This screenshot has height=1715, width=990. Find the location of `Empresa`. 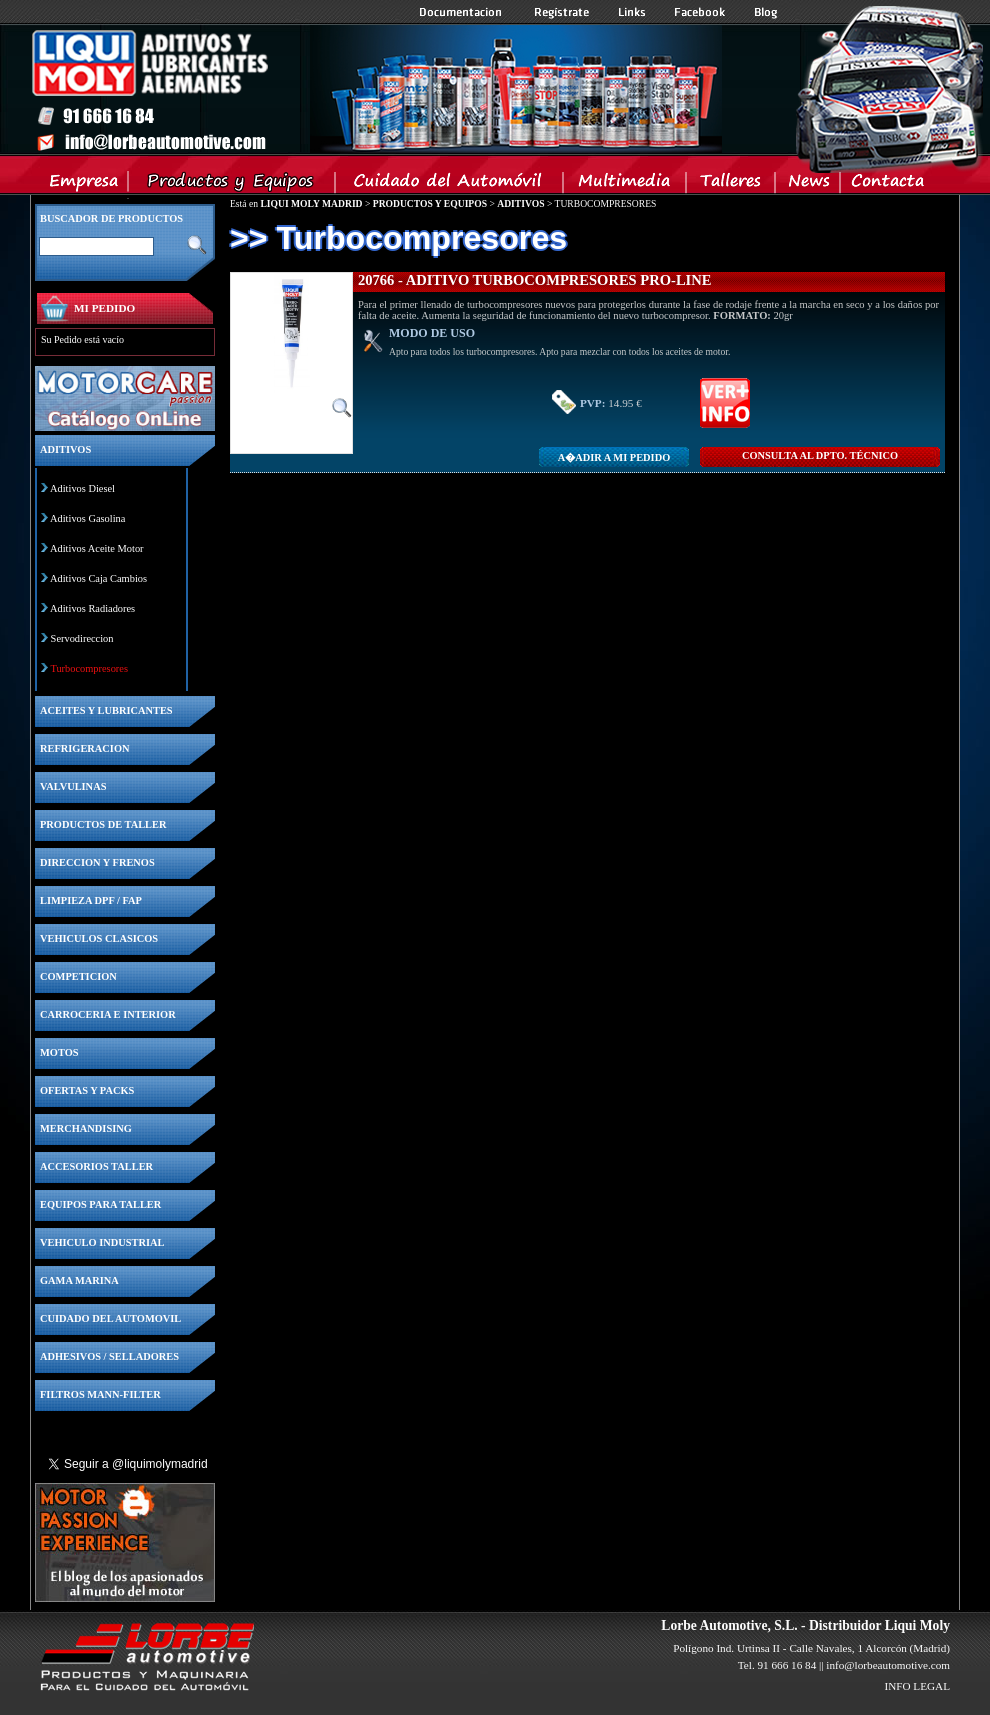

Empresa is located at coordinates (84, 185).